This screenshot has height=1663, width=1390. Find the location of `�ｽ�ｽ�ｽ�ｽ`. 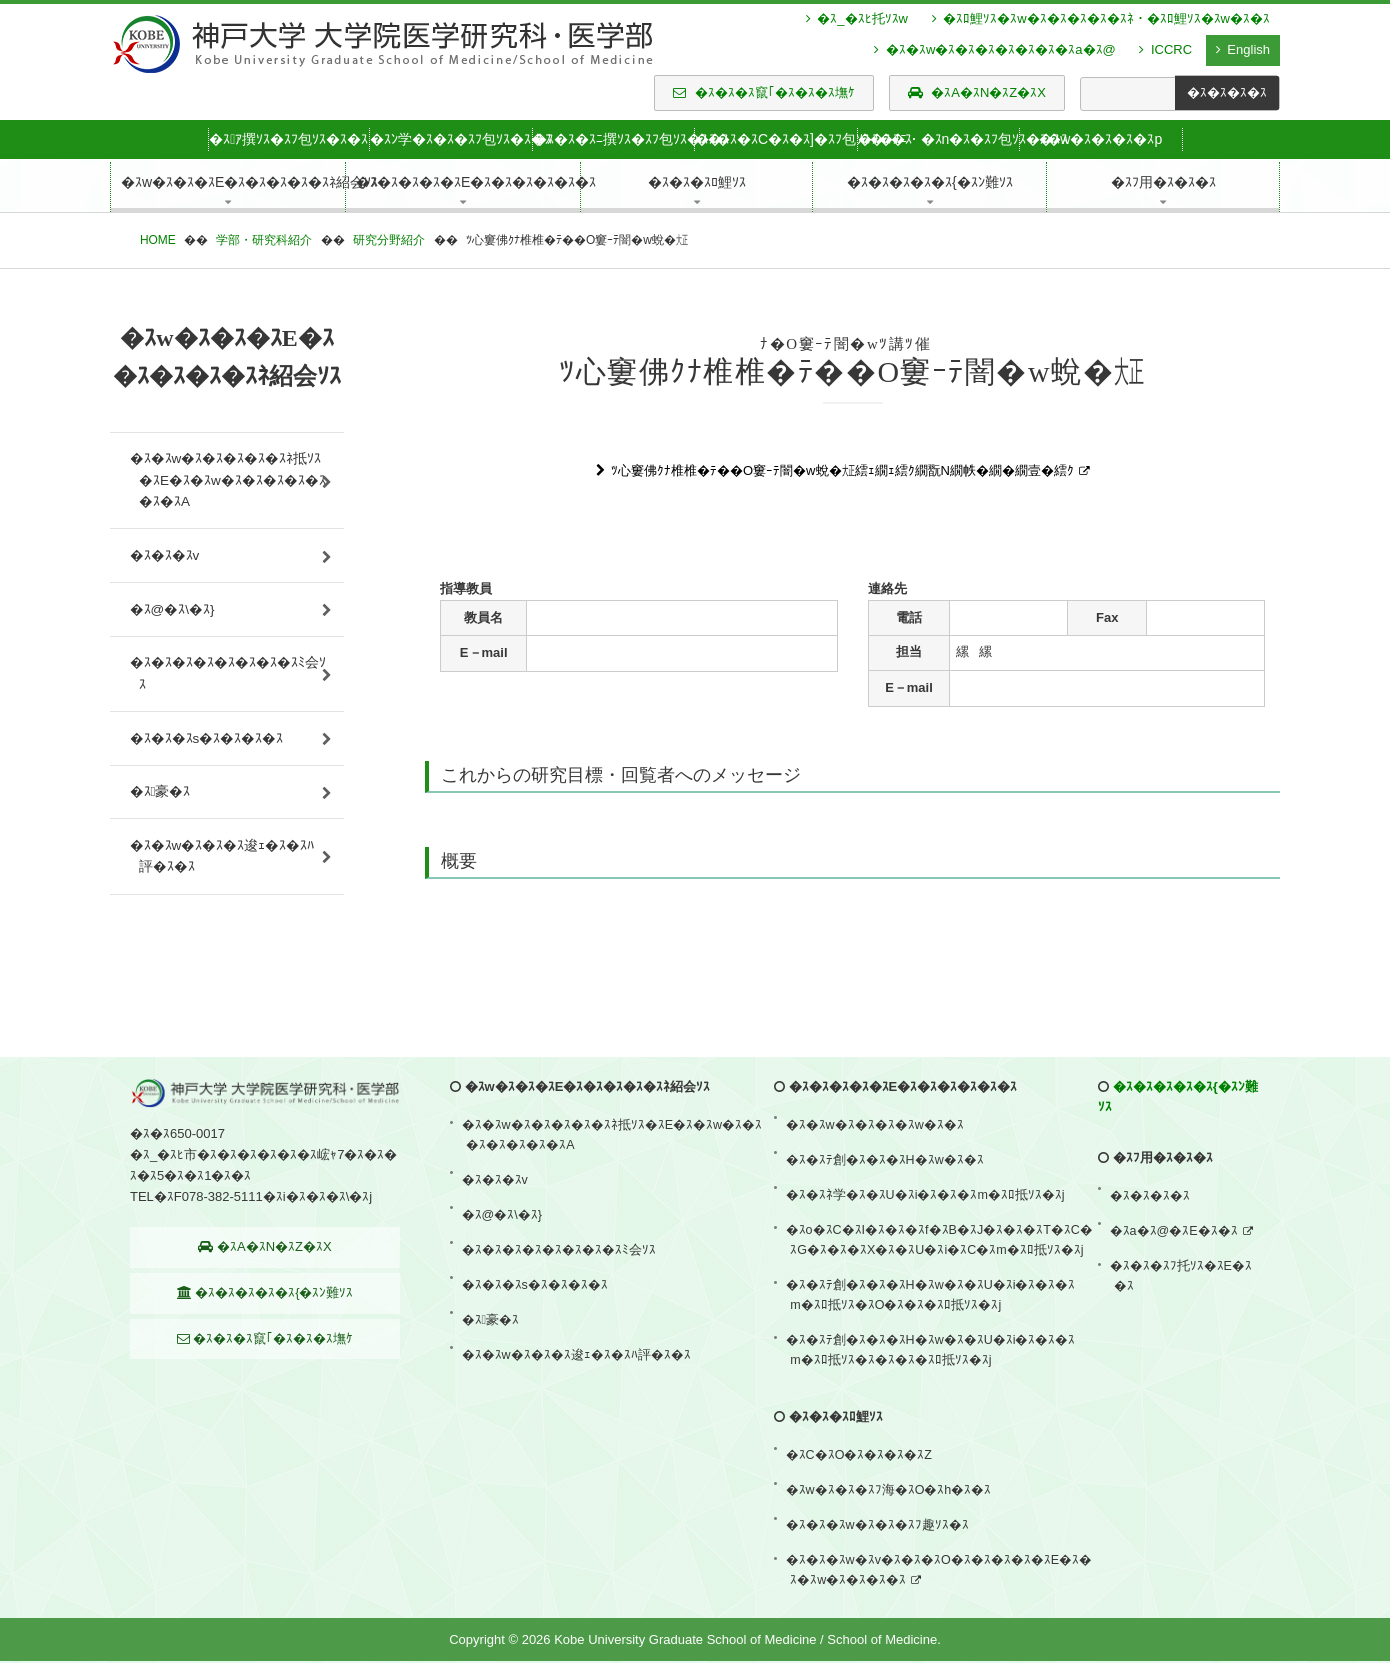

�ｽ�ｽ�ｽ�ｽ is located at coordinates (1151, 1262).